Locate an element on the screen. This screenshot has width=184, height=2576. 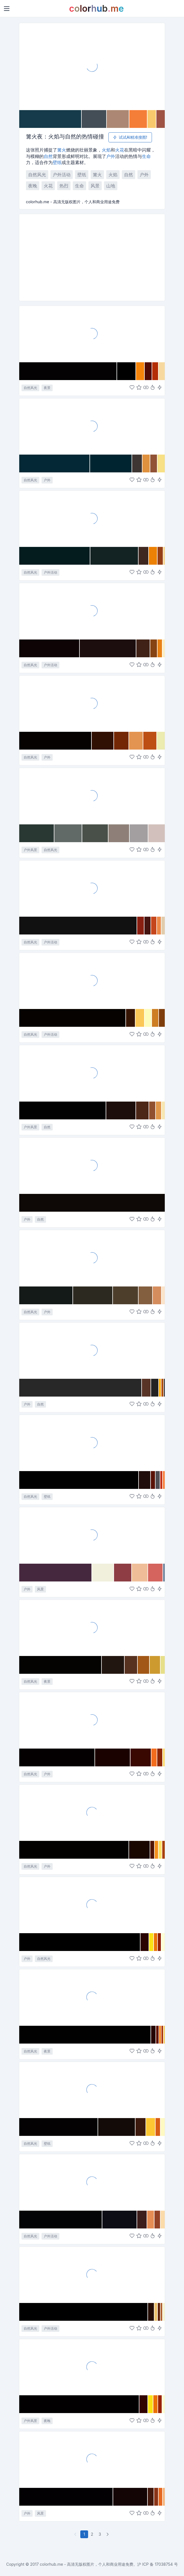
篝火夜：火焰与自然的热情碰撞 is located at coordinates (65, 136).